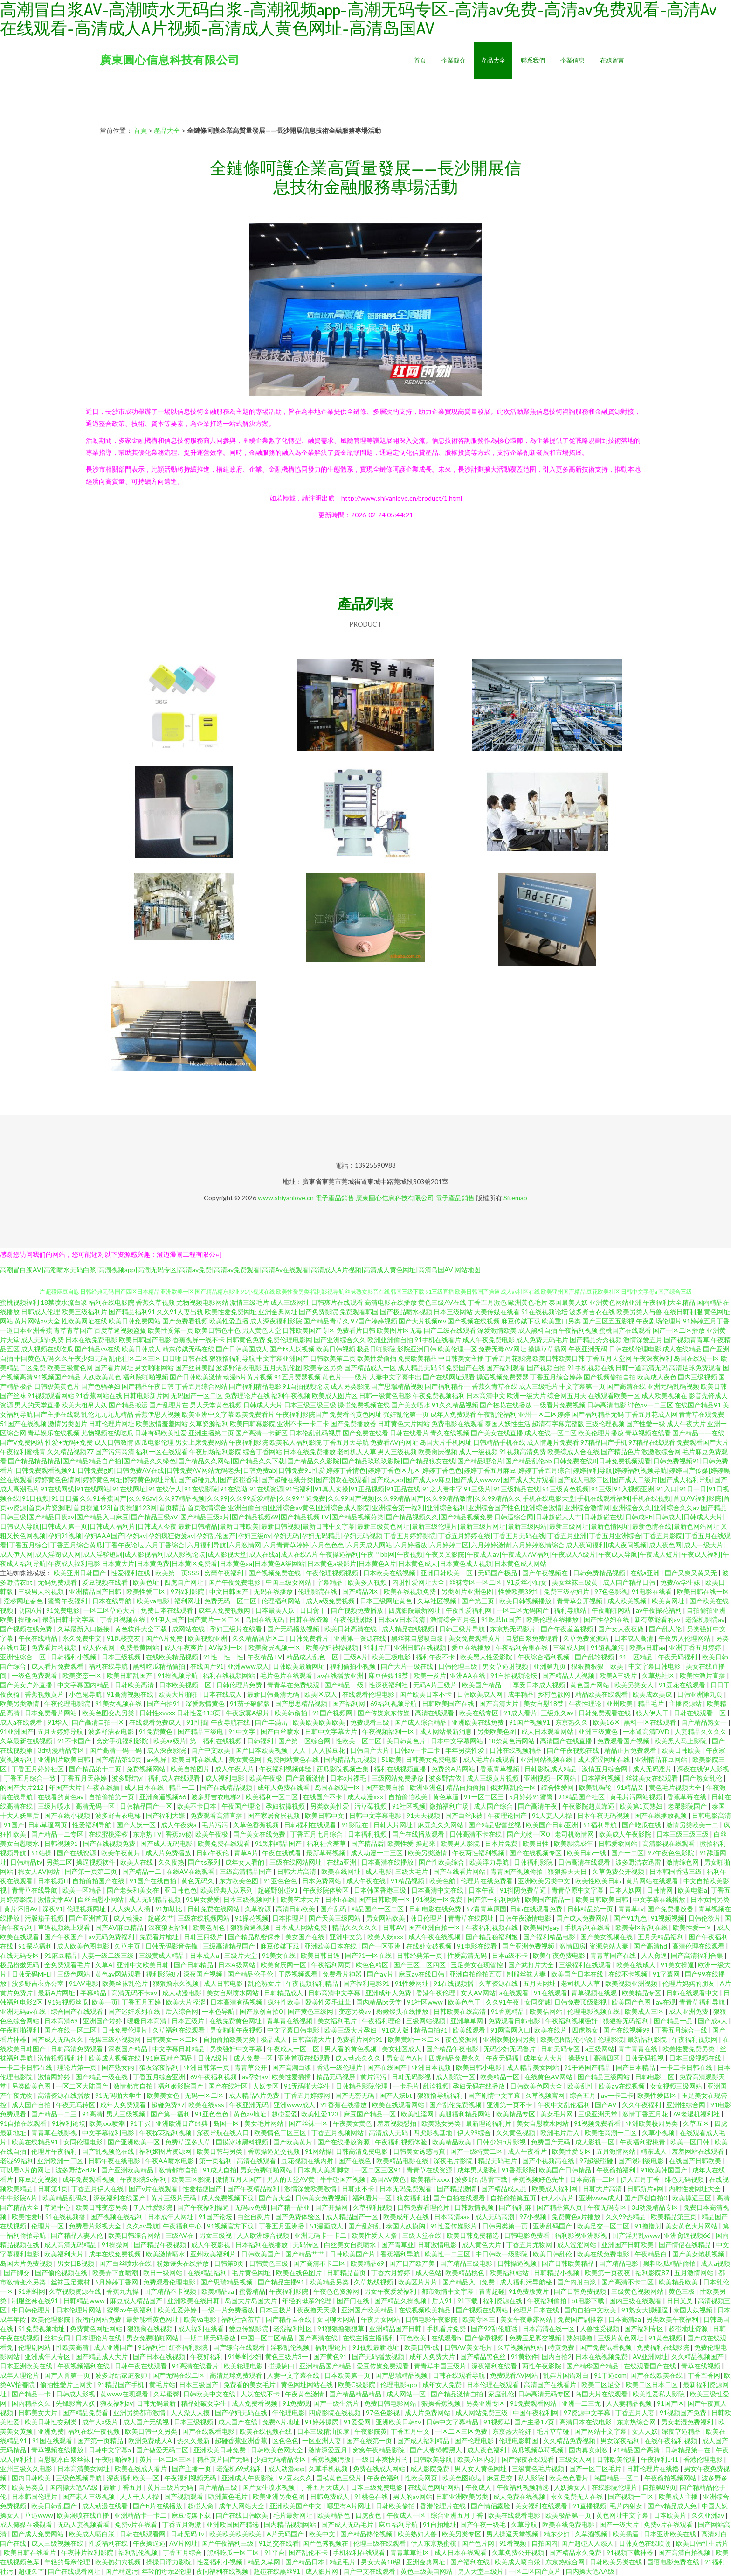 The width and height of the screenshot is (731, 2576). I want to click on 国产成人无码久久, so click(58, 2039).